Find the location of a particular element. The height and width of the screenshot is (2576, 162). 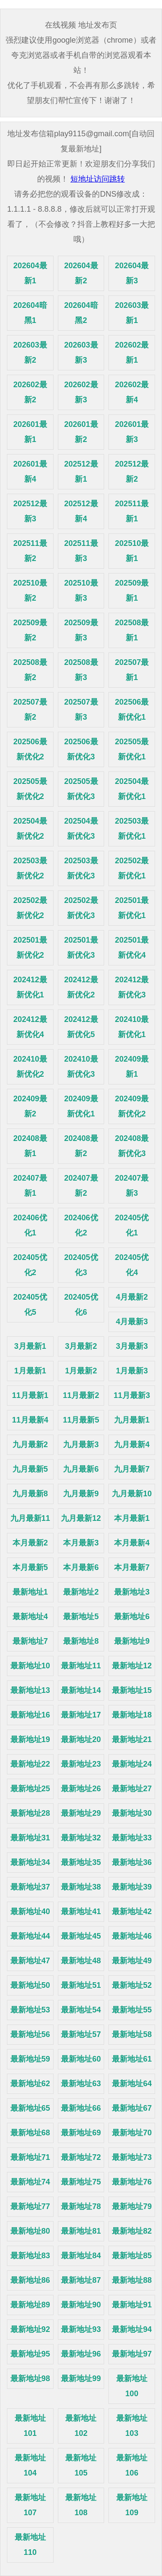

202410最新优化3 is located at coordinates (81, 1066).